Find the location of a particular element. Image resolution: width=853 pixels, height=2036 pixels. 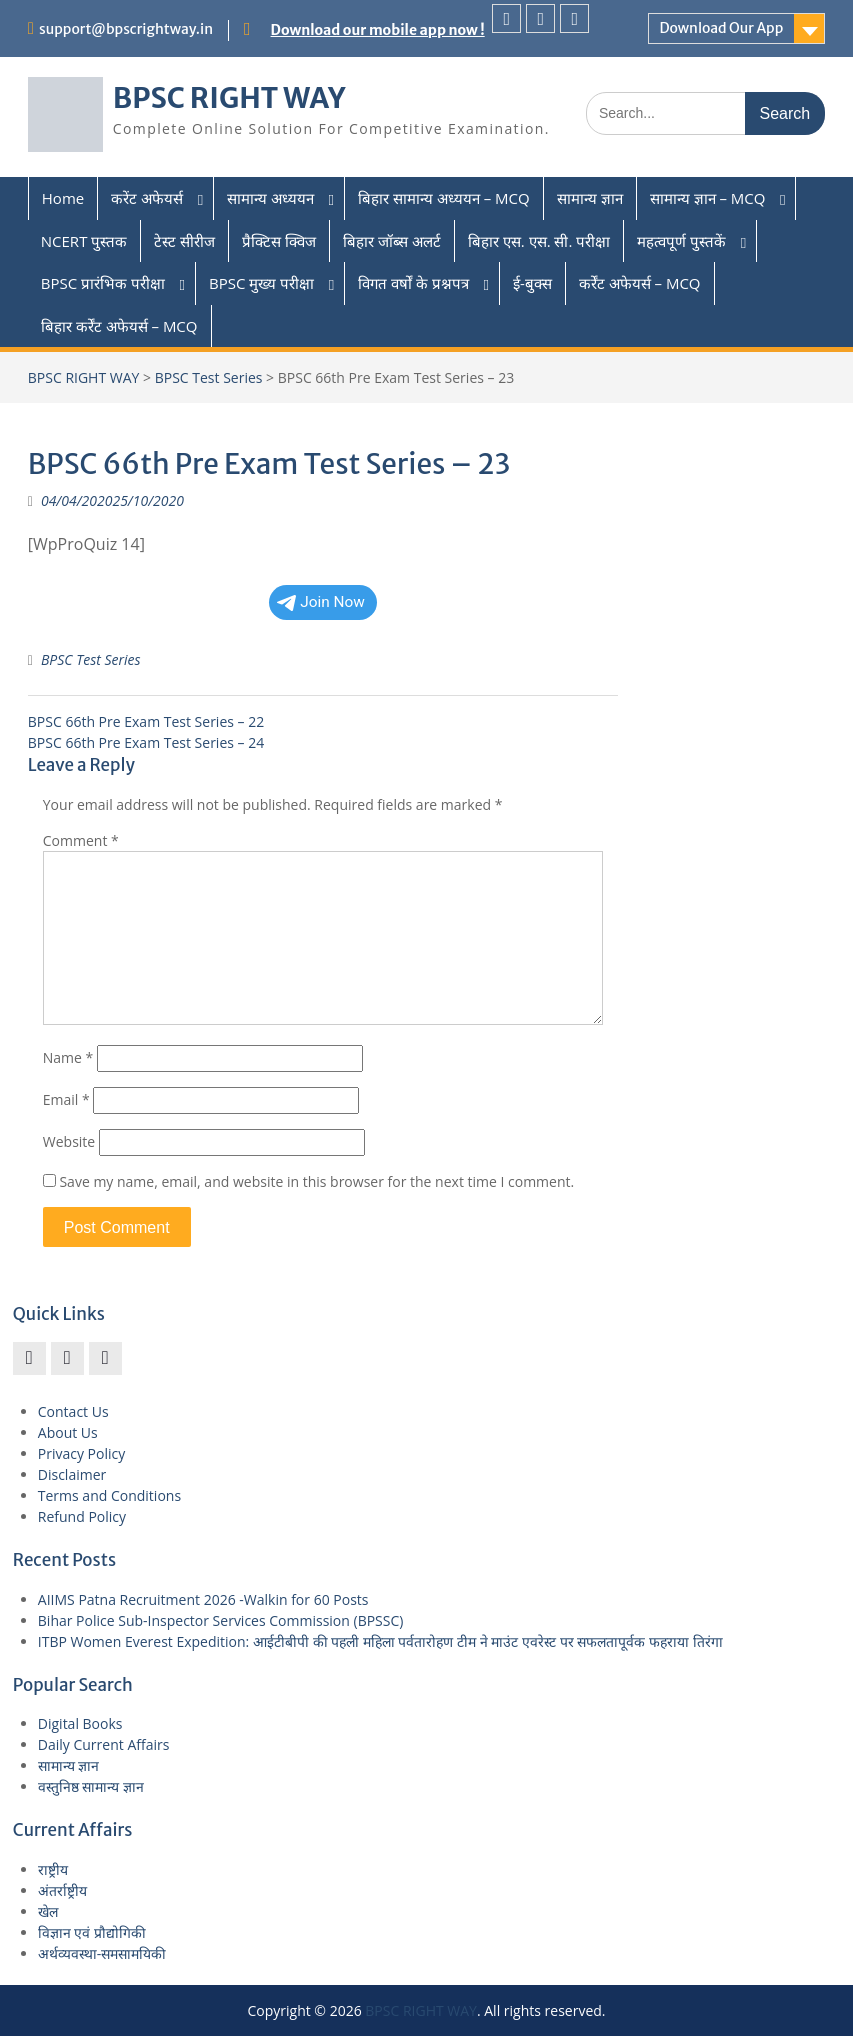

Refund Policy is located at coordinates (82, 1516).